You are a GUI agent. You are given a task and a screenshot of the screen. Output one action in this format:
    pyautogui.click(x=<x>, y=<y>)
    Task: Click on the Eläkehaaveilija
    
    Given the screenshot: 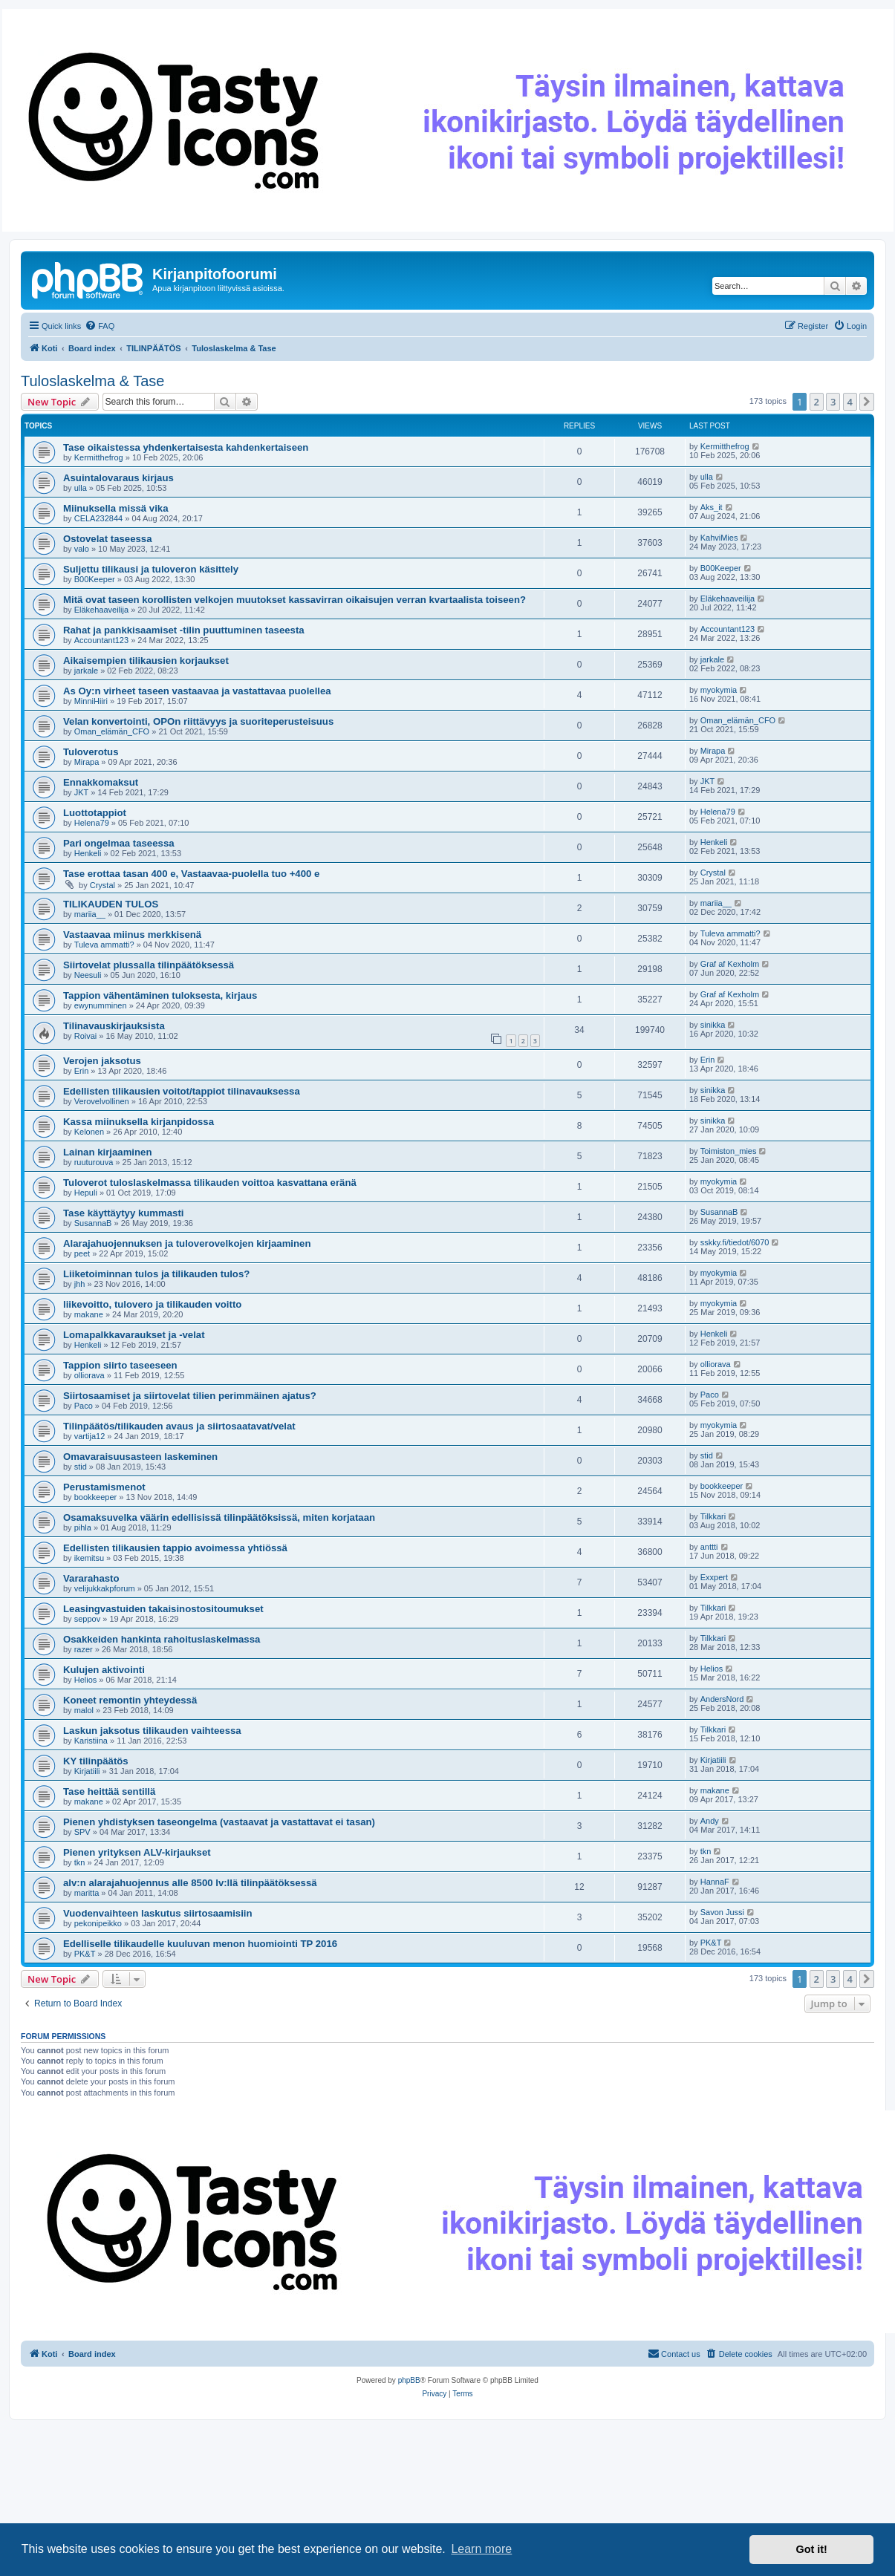 What is the action you would take?
    pyautogui.click(x=101, y=609)
    